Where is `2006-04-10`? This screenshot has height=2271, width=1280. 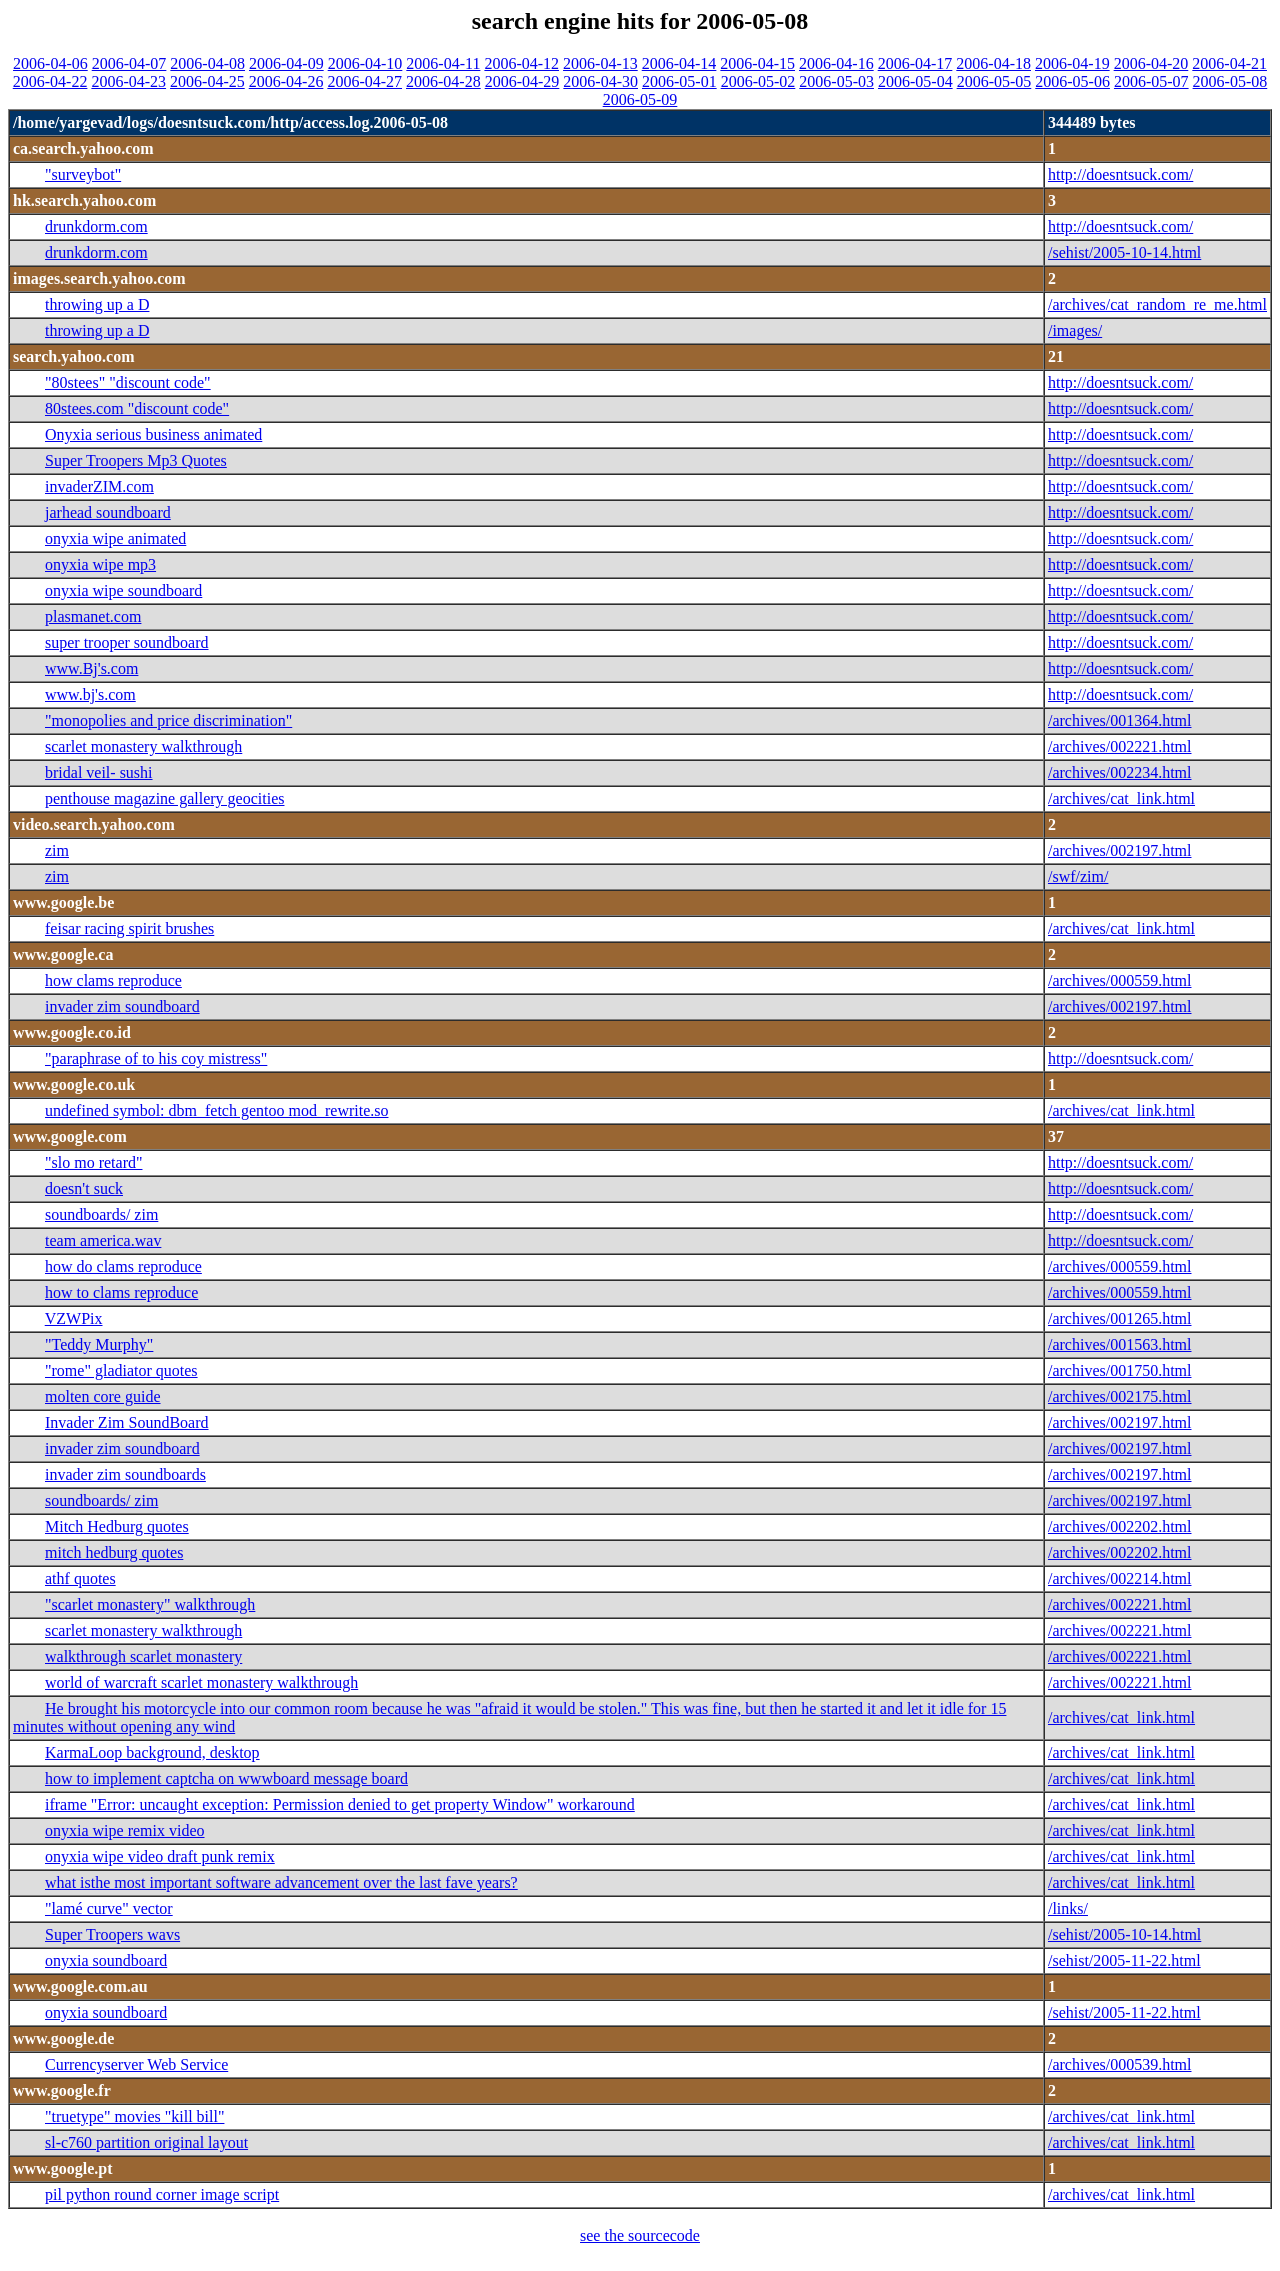 2006-04-10 is located at coordinates (365, 63).